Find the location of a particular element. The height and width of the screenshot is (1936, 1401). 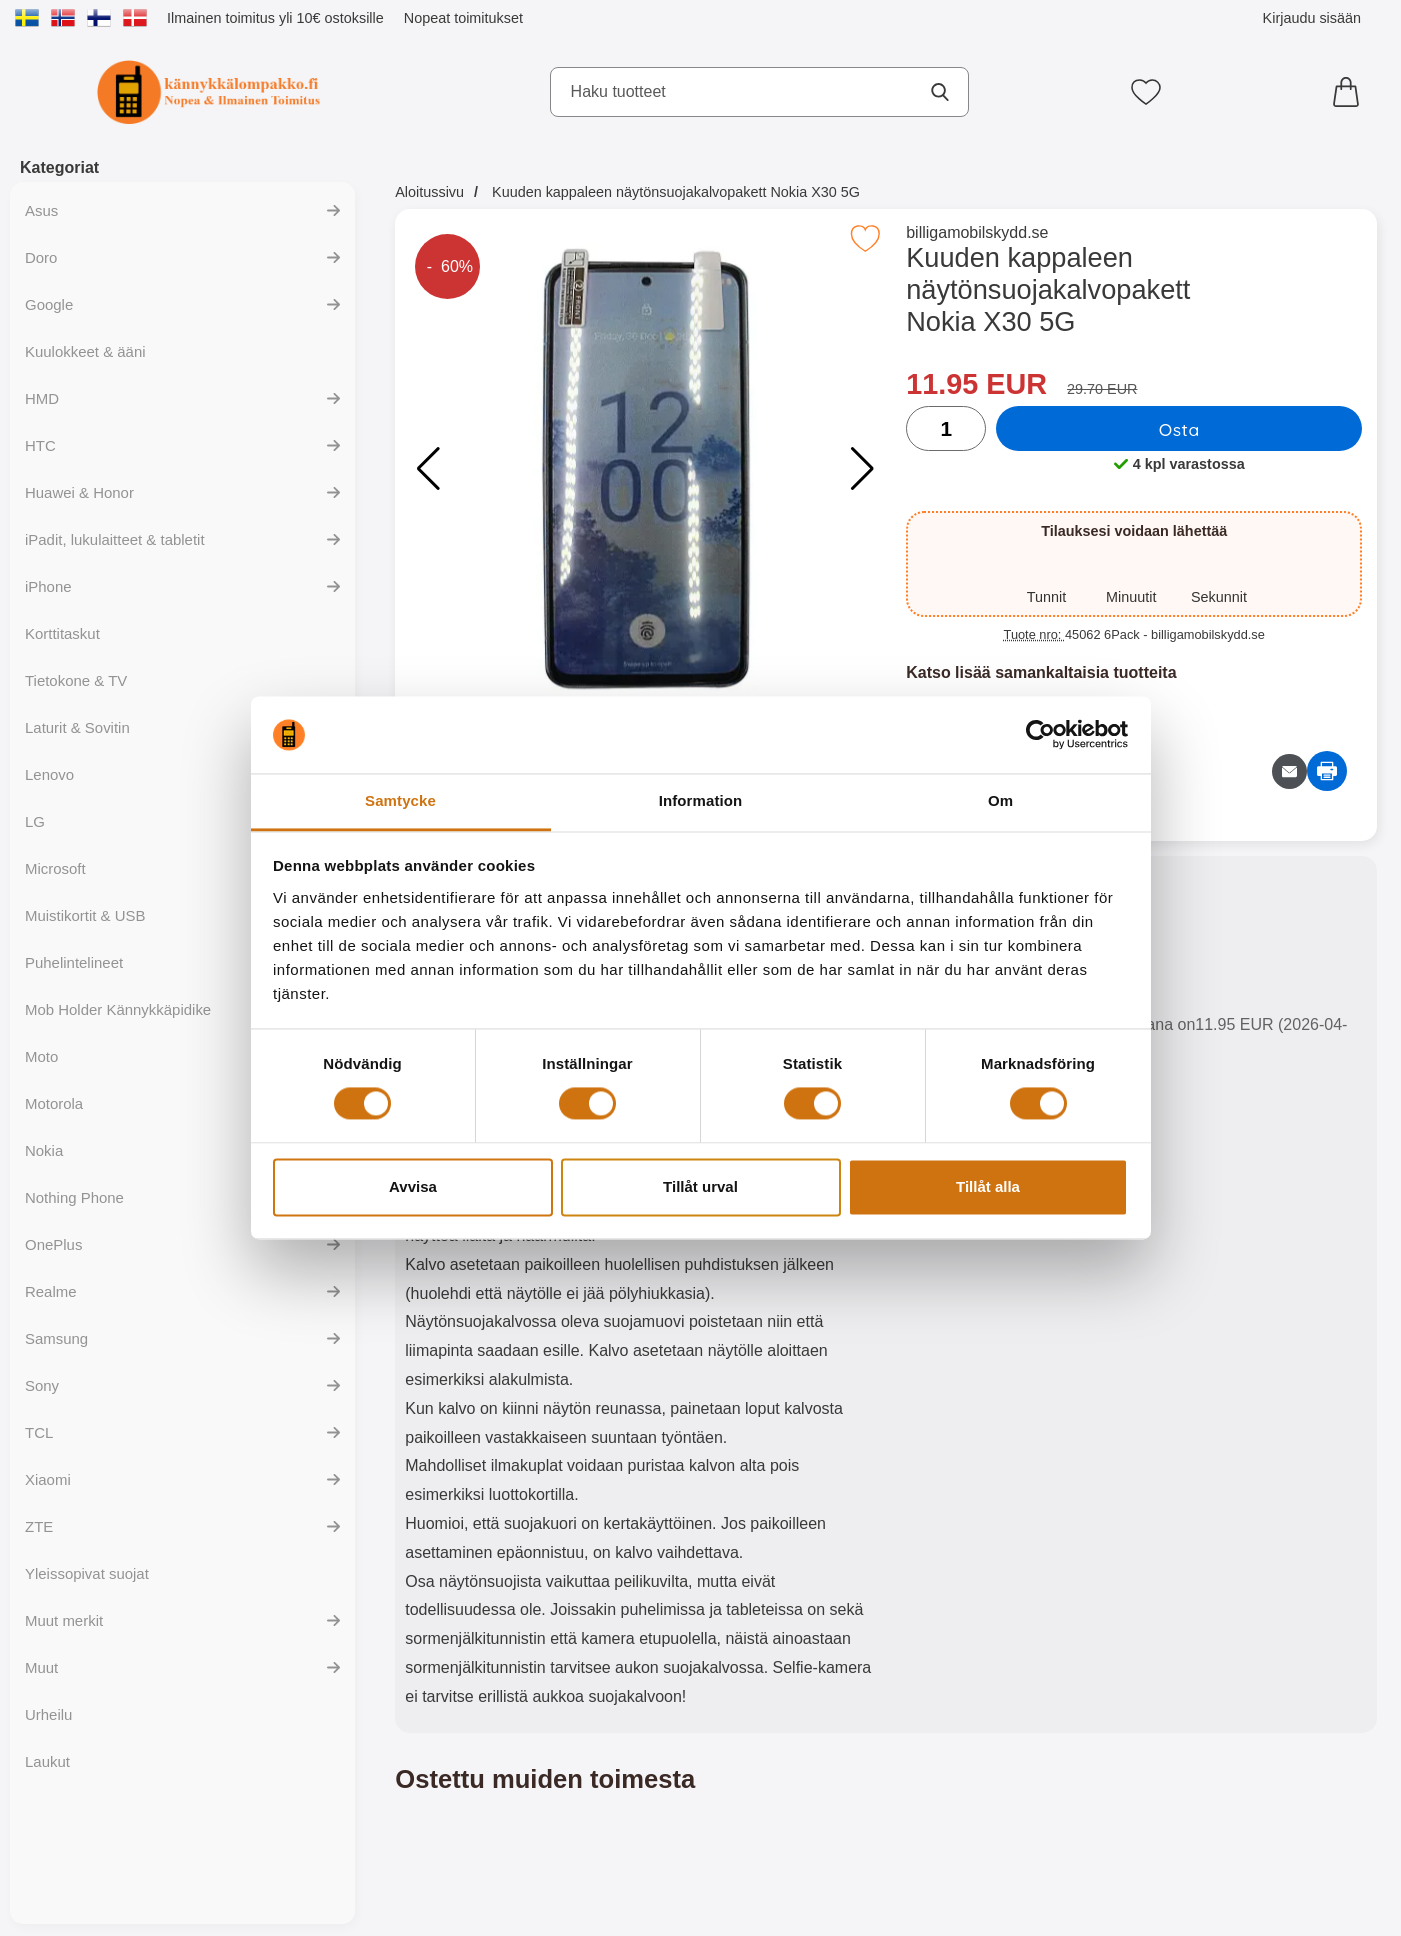

[Ostoskori 0 tuotteet] is located at coordinates (1351, 92).